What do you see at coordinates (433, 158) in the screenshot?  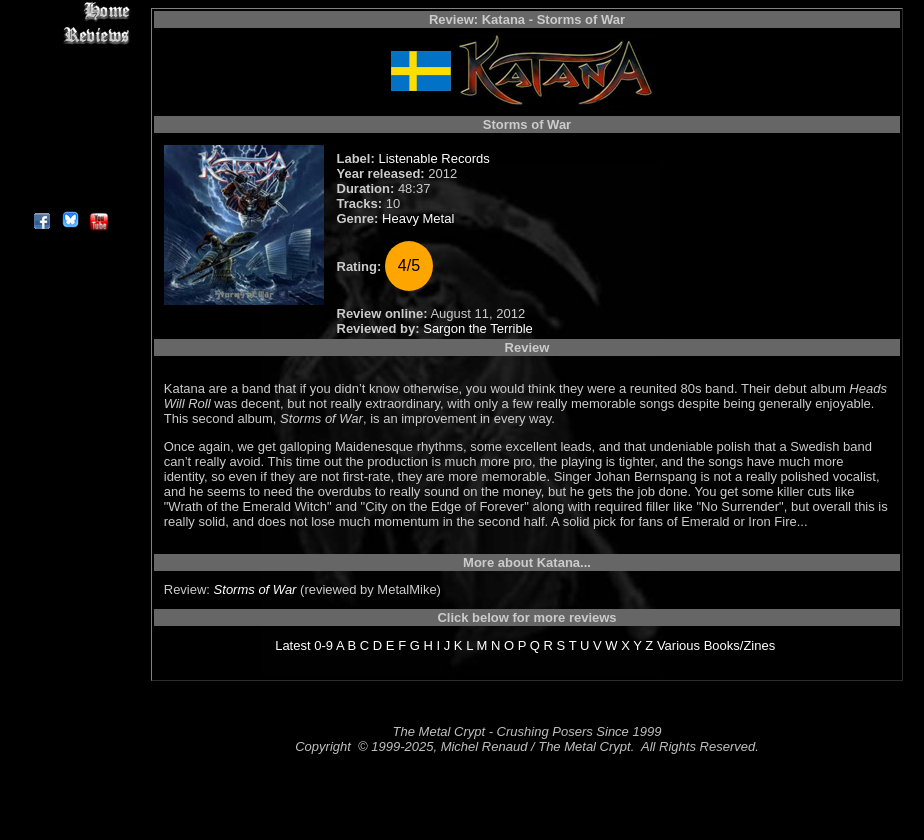 I see `Listenable Records` at bounding box center [433, 158].